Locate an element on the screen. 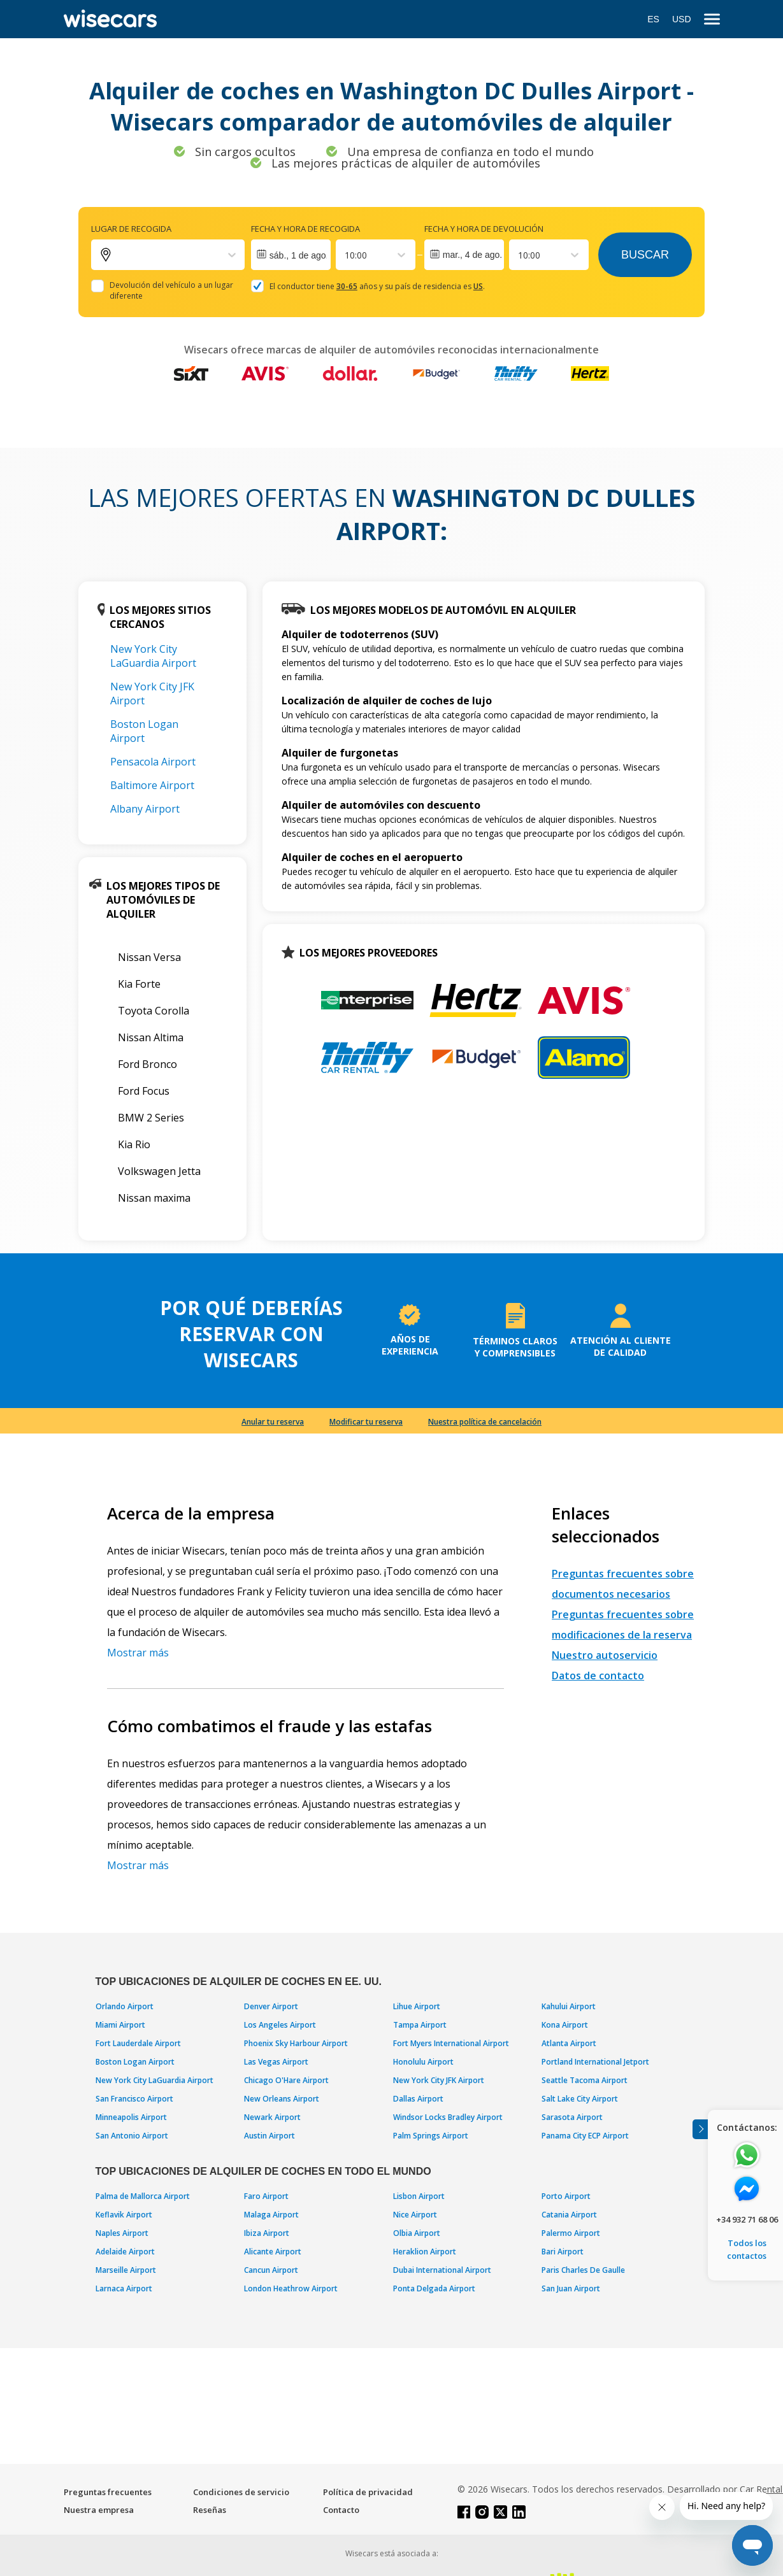  Marseille Airport is located at coordinates (126, 2270).